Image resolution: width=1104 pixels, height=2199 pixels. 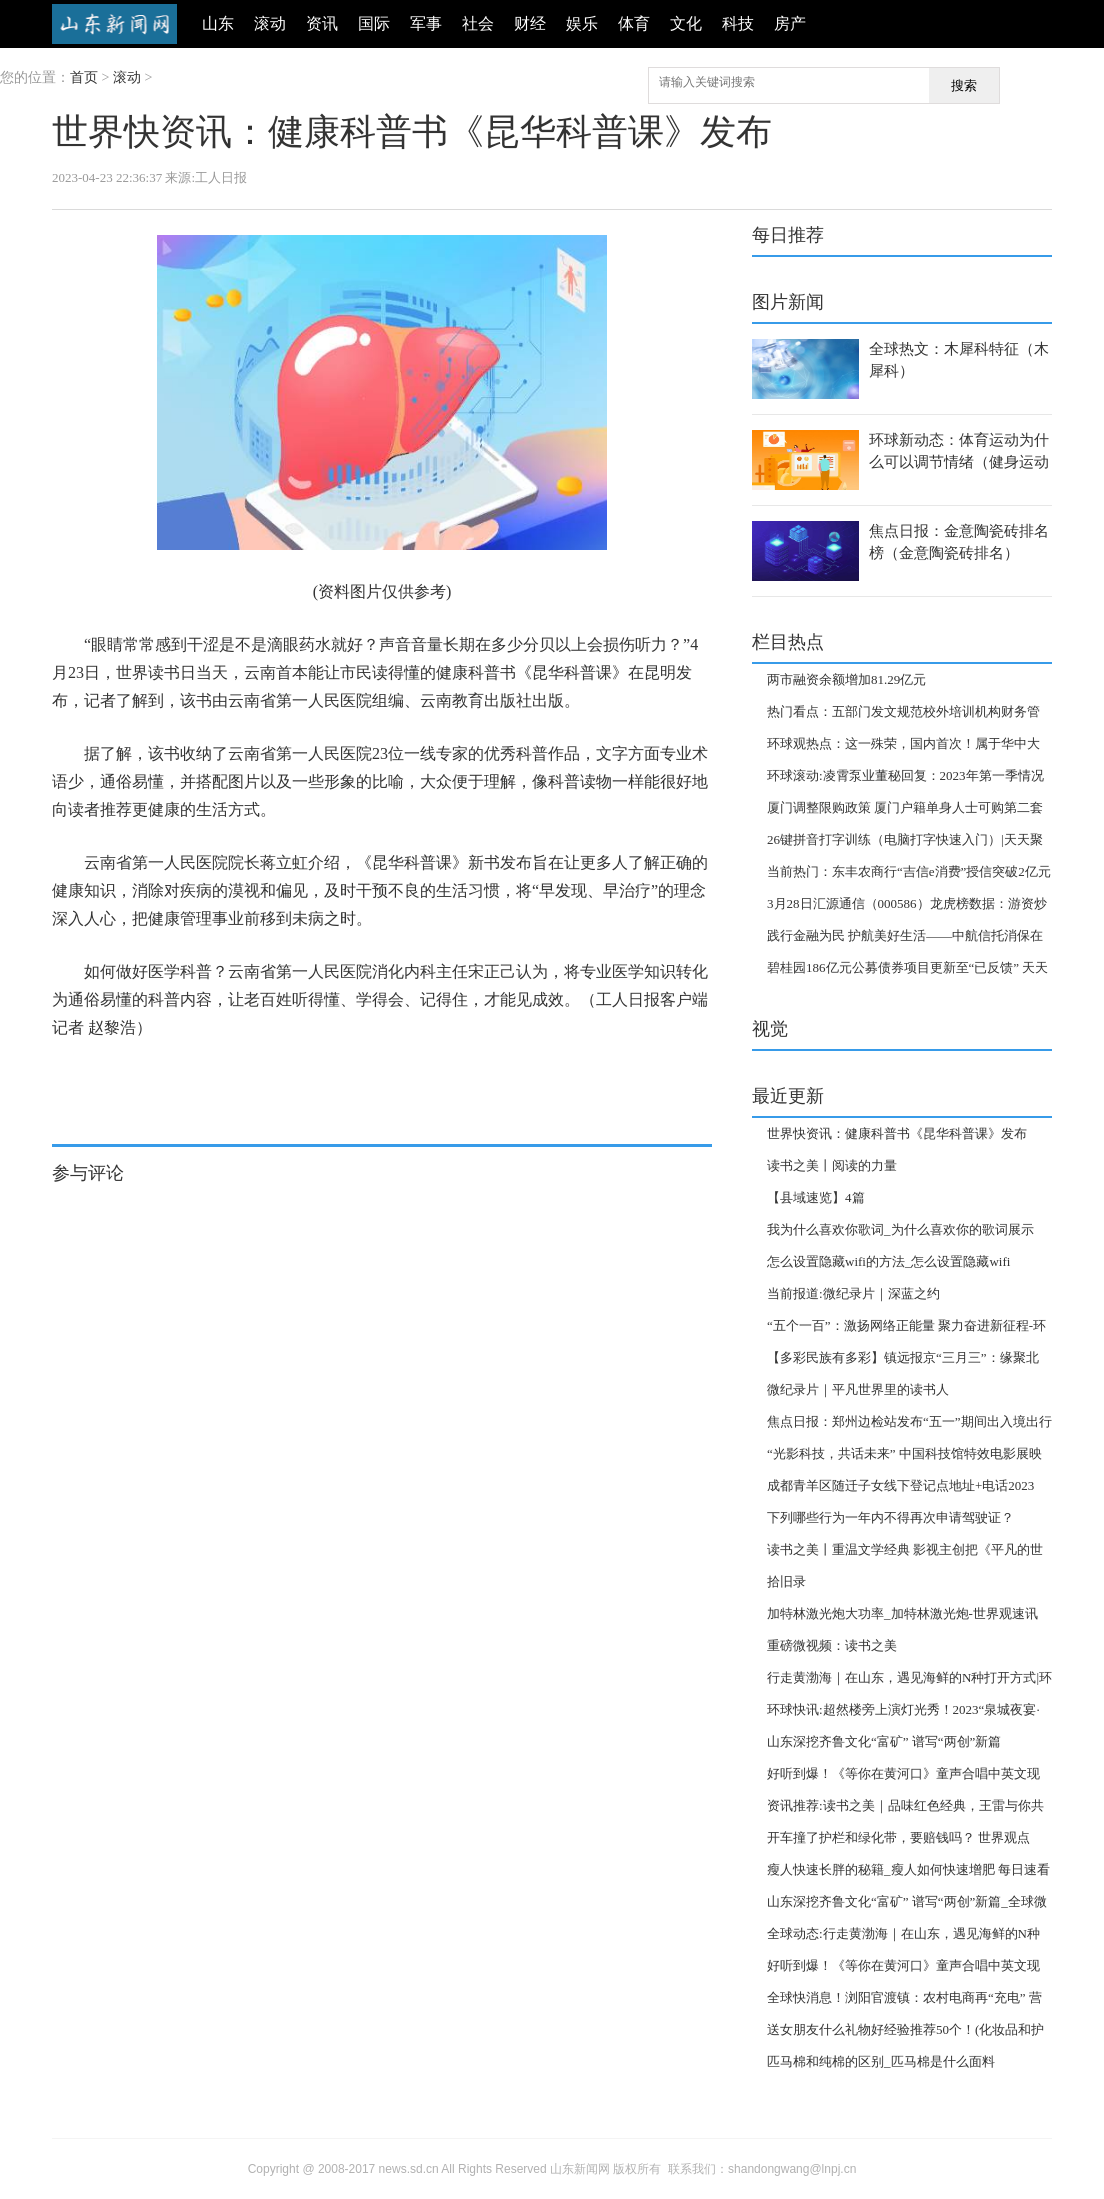 I want to click on 房产, so click(x=790, y=23).